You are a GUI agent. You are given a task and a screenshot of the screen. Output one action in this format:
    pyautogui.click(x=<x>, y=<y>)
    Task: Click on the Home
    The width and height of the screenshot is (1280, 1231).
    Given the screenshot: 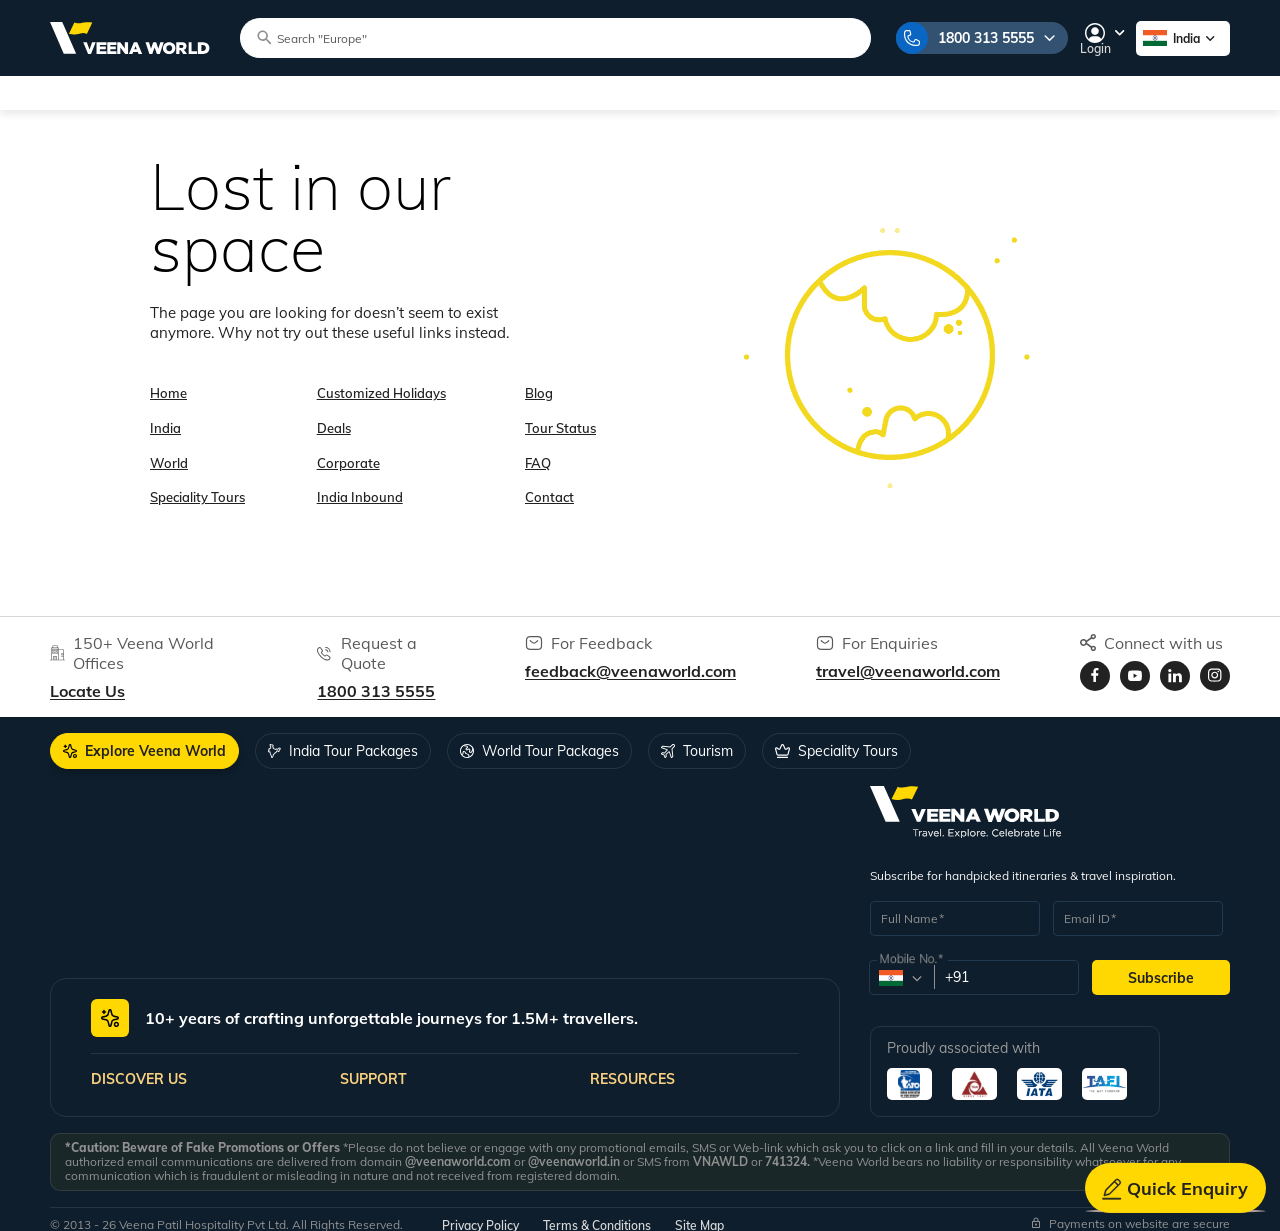 What is the action you would take?
    pyautogui.click(x=168, y=379)
    